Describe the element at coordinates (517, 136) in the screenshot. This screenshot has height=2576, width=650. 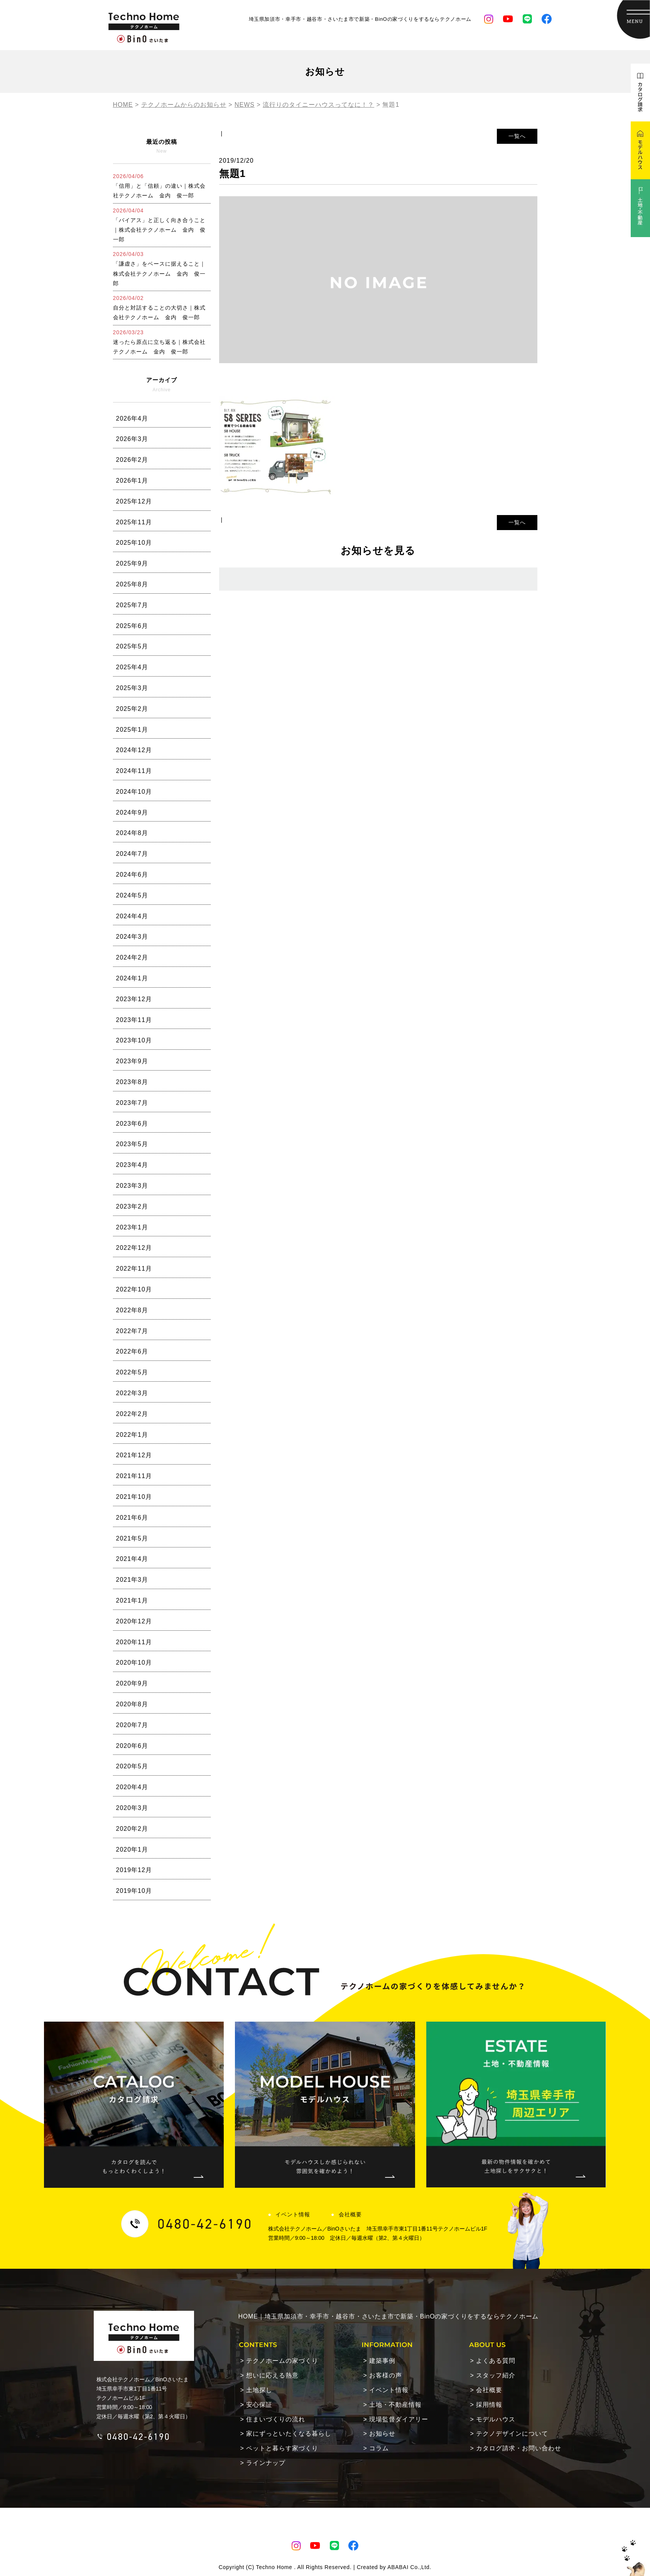
I see `一覧へ` at that location.